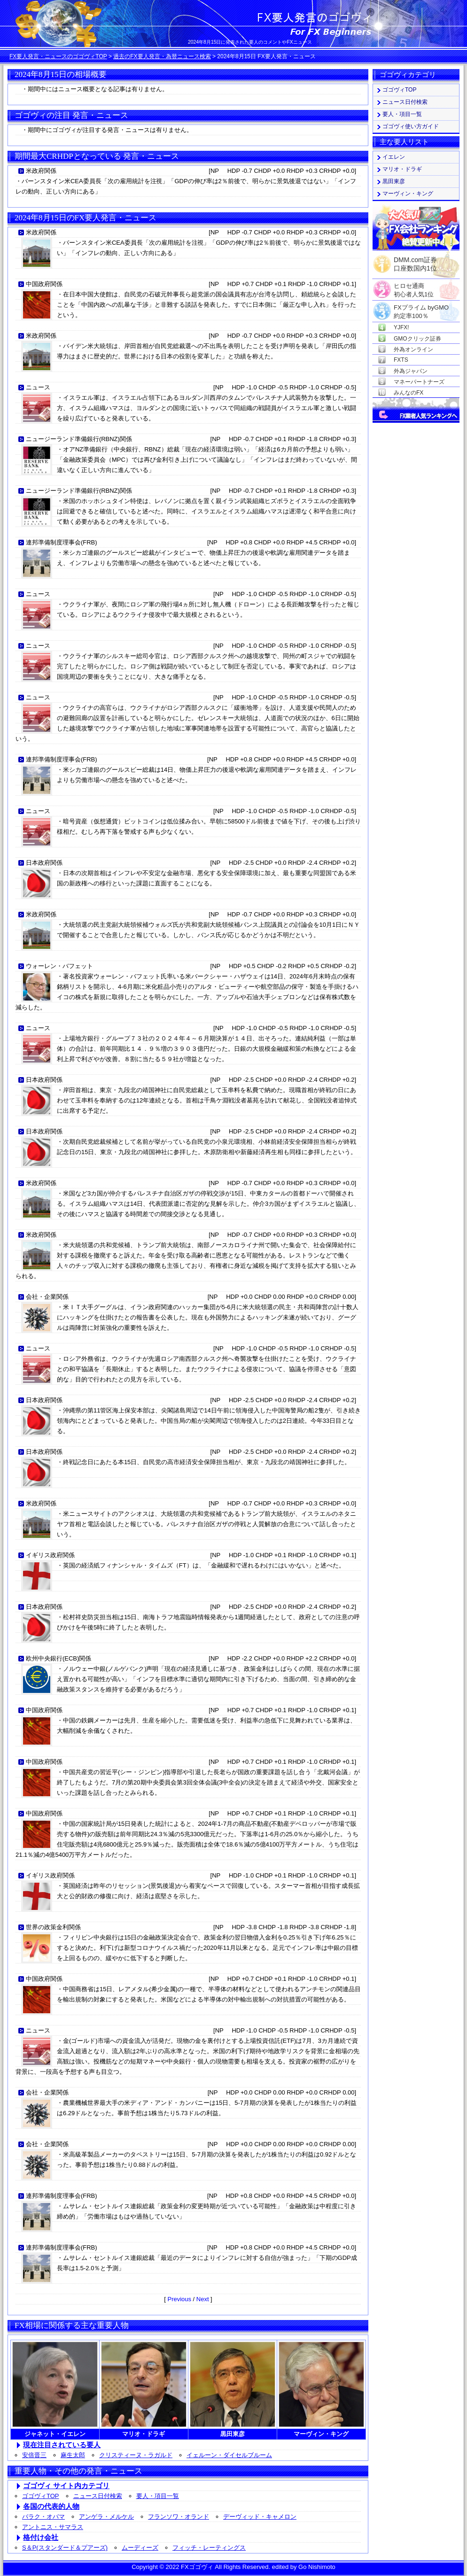  I want to click on DMM.com証券口座数国内1位, so click(415, 261).